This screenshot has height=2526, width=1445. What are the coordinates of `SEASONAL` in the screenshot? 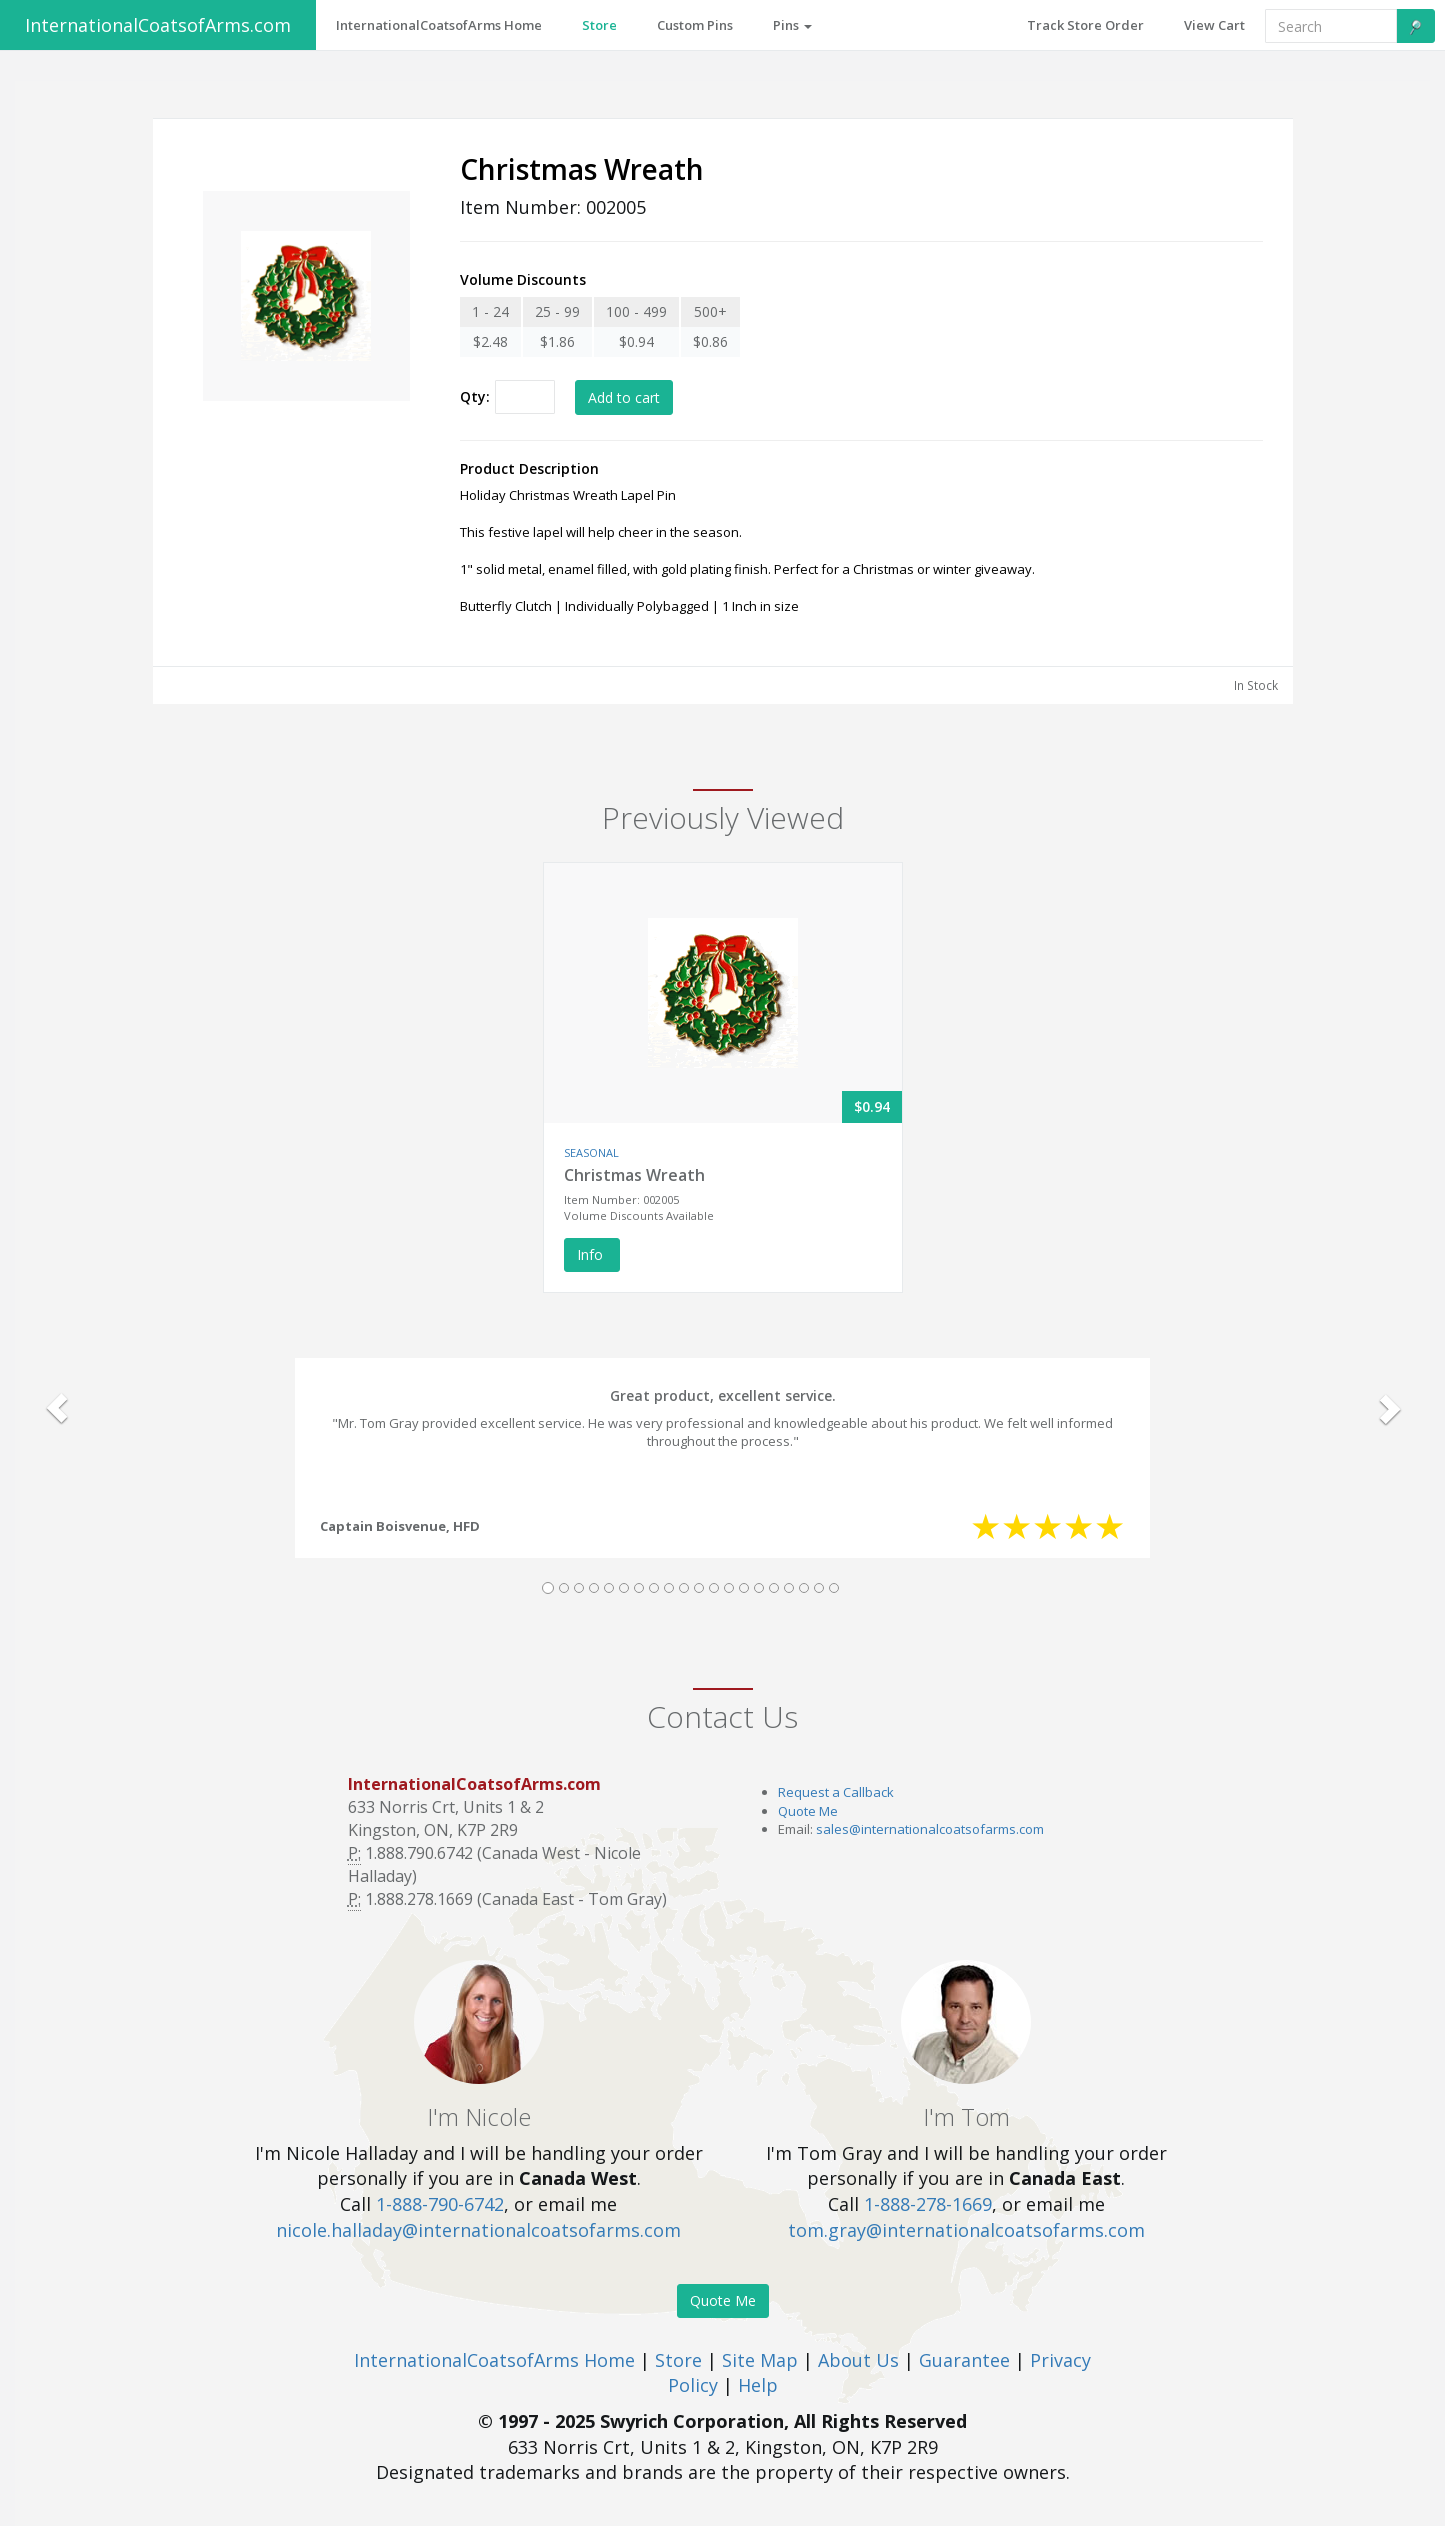 It's located at (591, 1152).